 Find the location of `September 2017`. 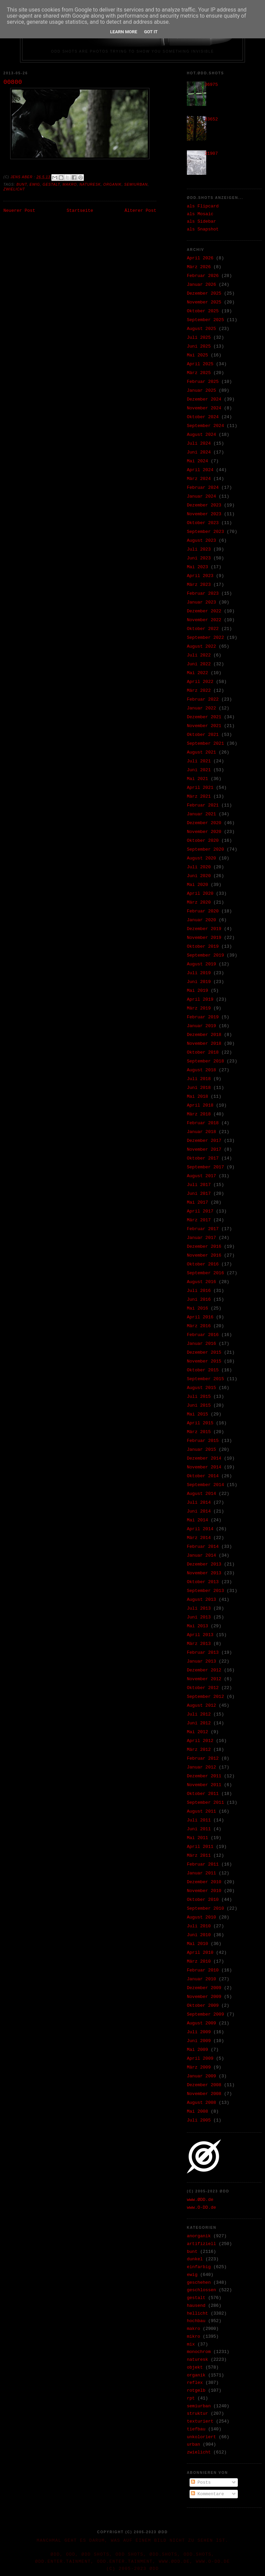

September 2017 is located at coordinates (205, 1167).